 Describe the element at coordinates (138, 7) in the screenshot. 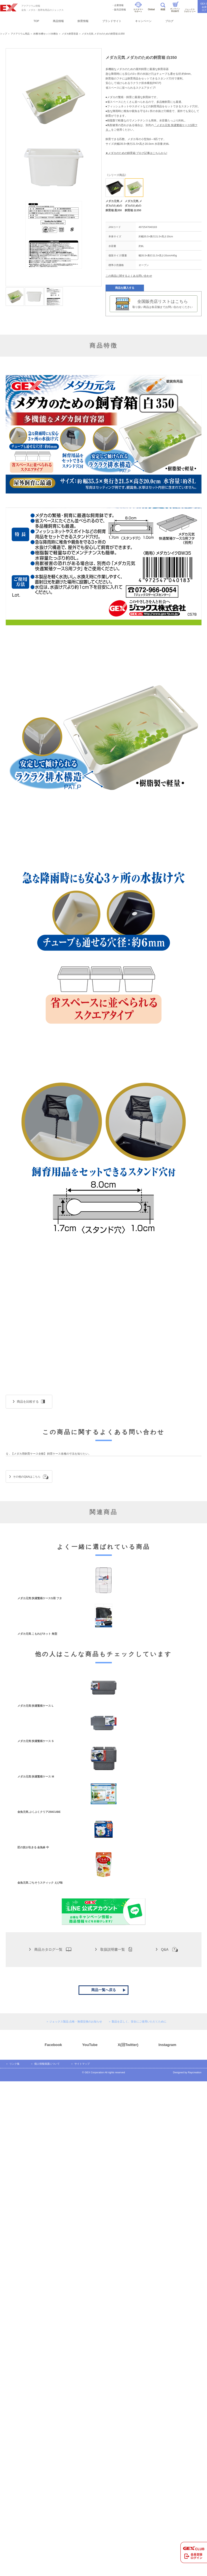

I see `カスタマーサポート` at that location.